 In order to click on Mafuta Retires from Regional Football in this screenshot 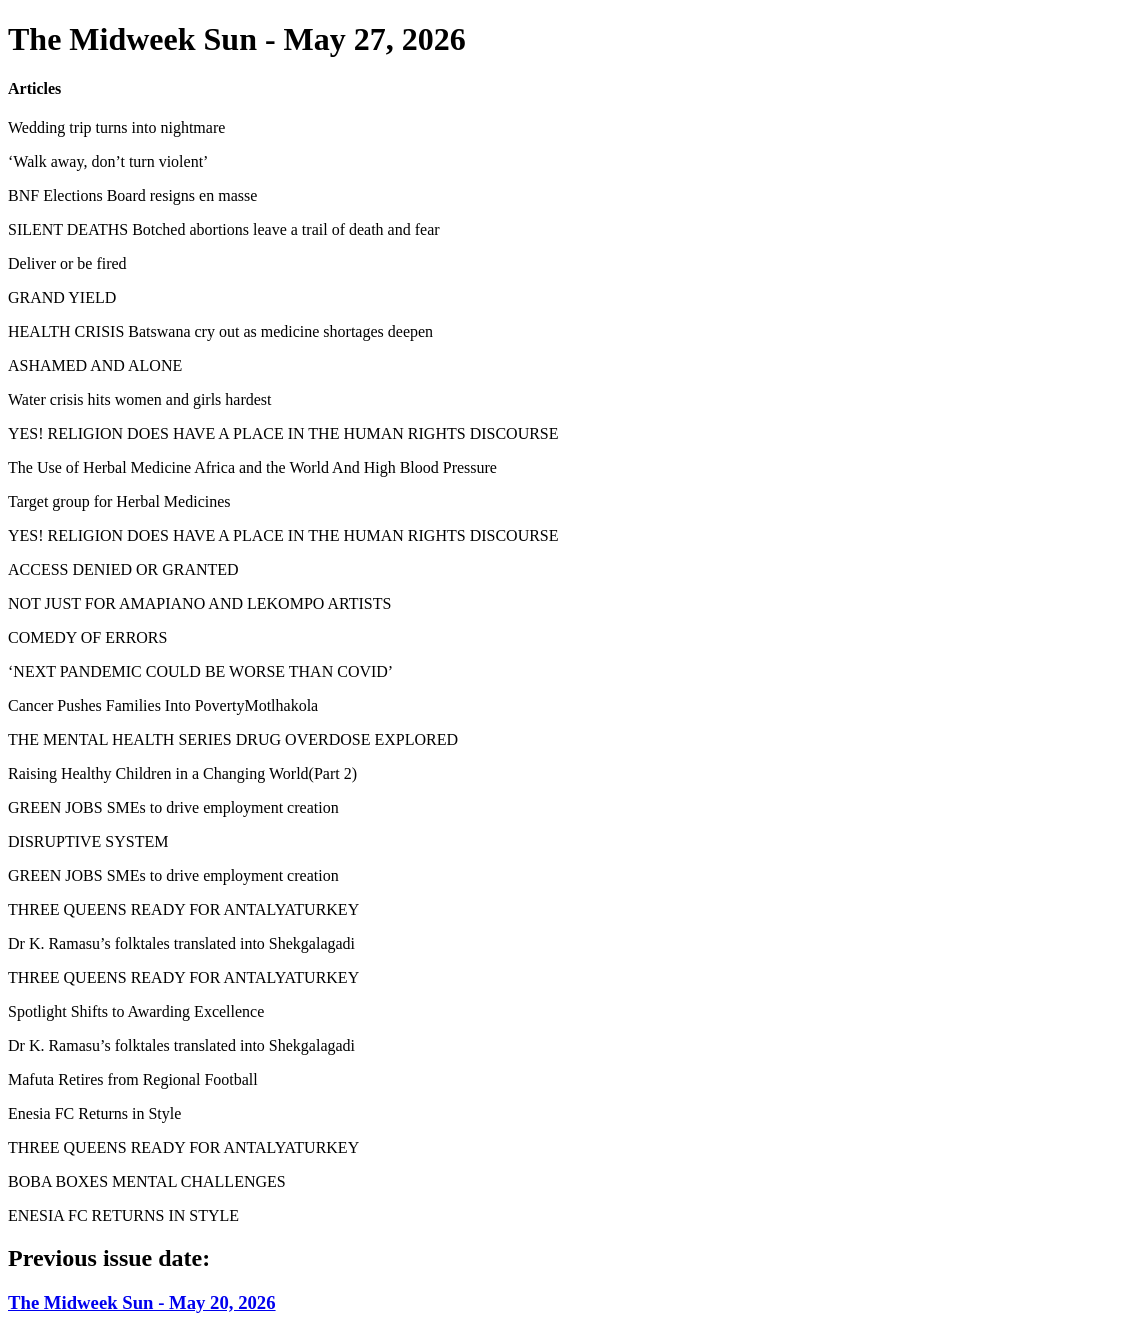, I will do `click(133, 1079)`.